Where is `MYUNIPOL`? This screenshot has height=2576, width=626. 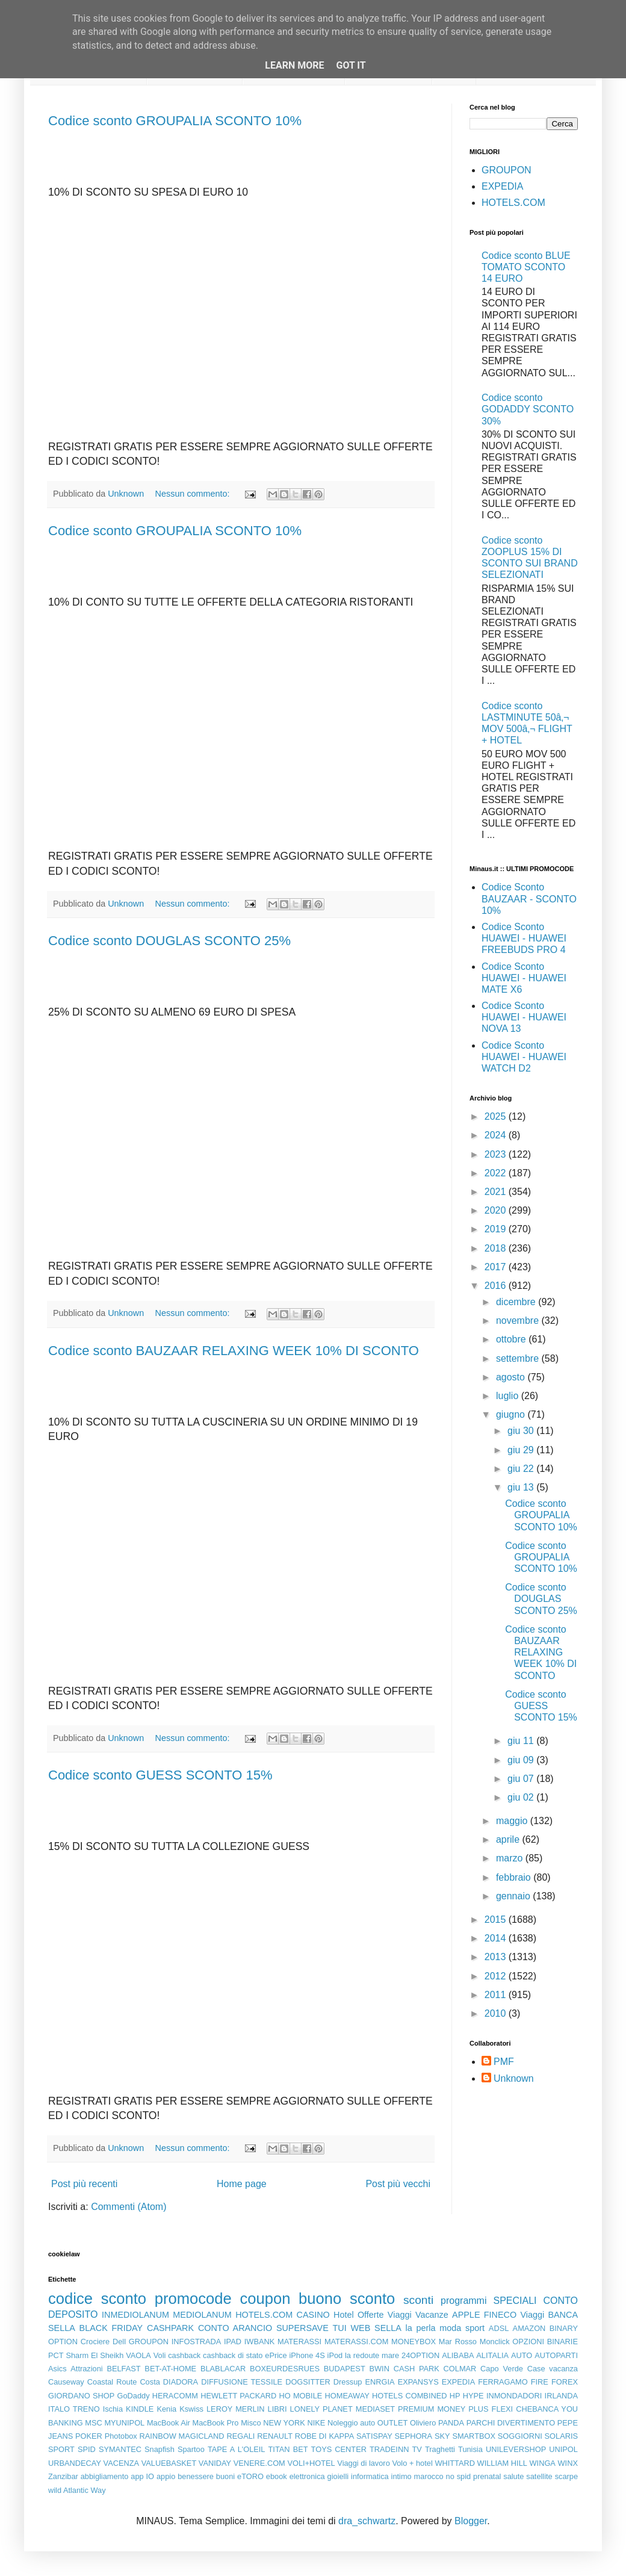
MYUNIPOL is located at coordinates (124, 2422).